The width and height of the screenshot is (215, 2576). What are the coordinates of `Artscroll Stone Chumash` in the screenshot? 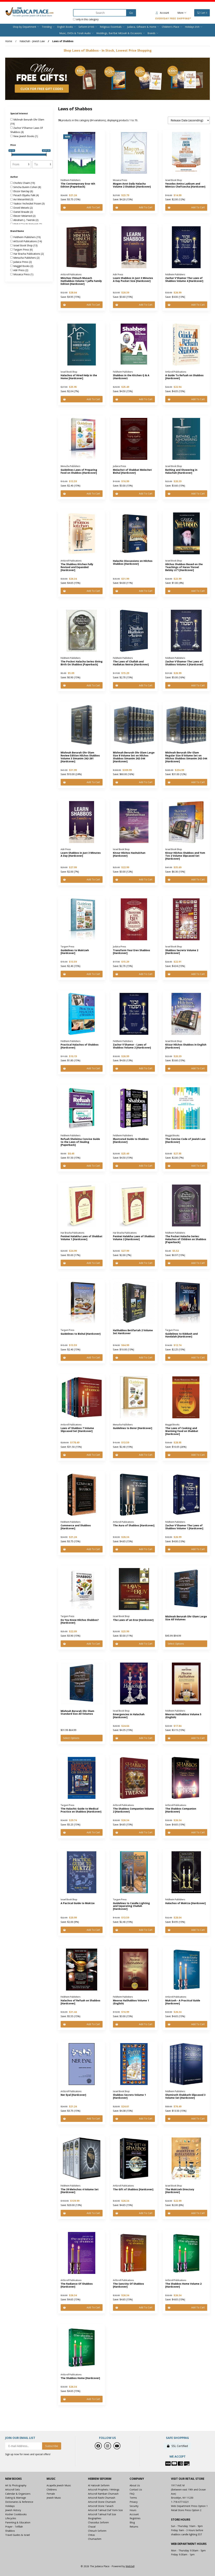 It's located at (102, 2501).